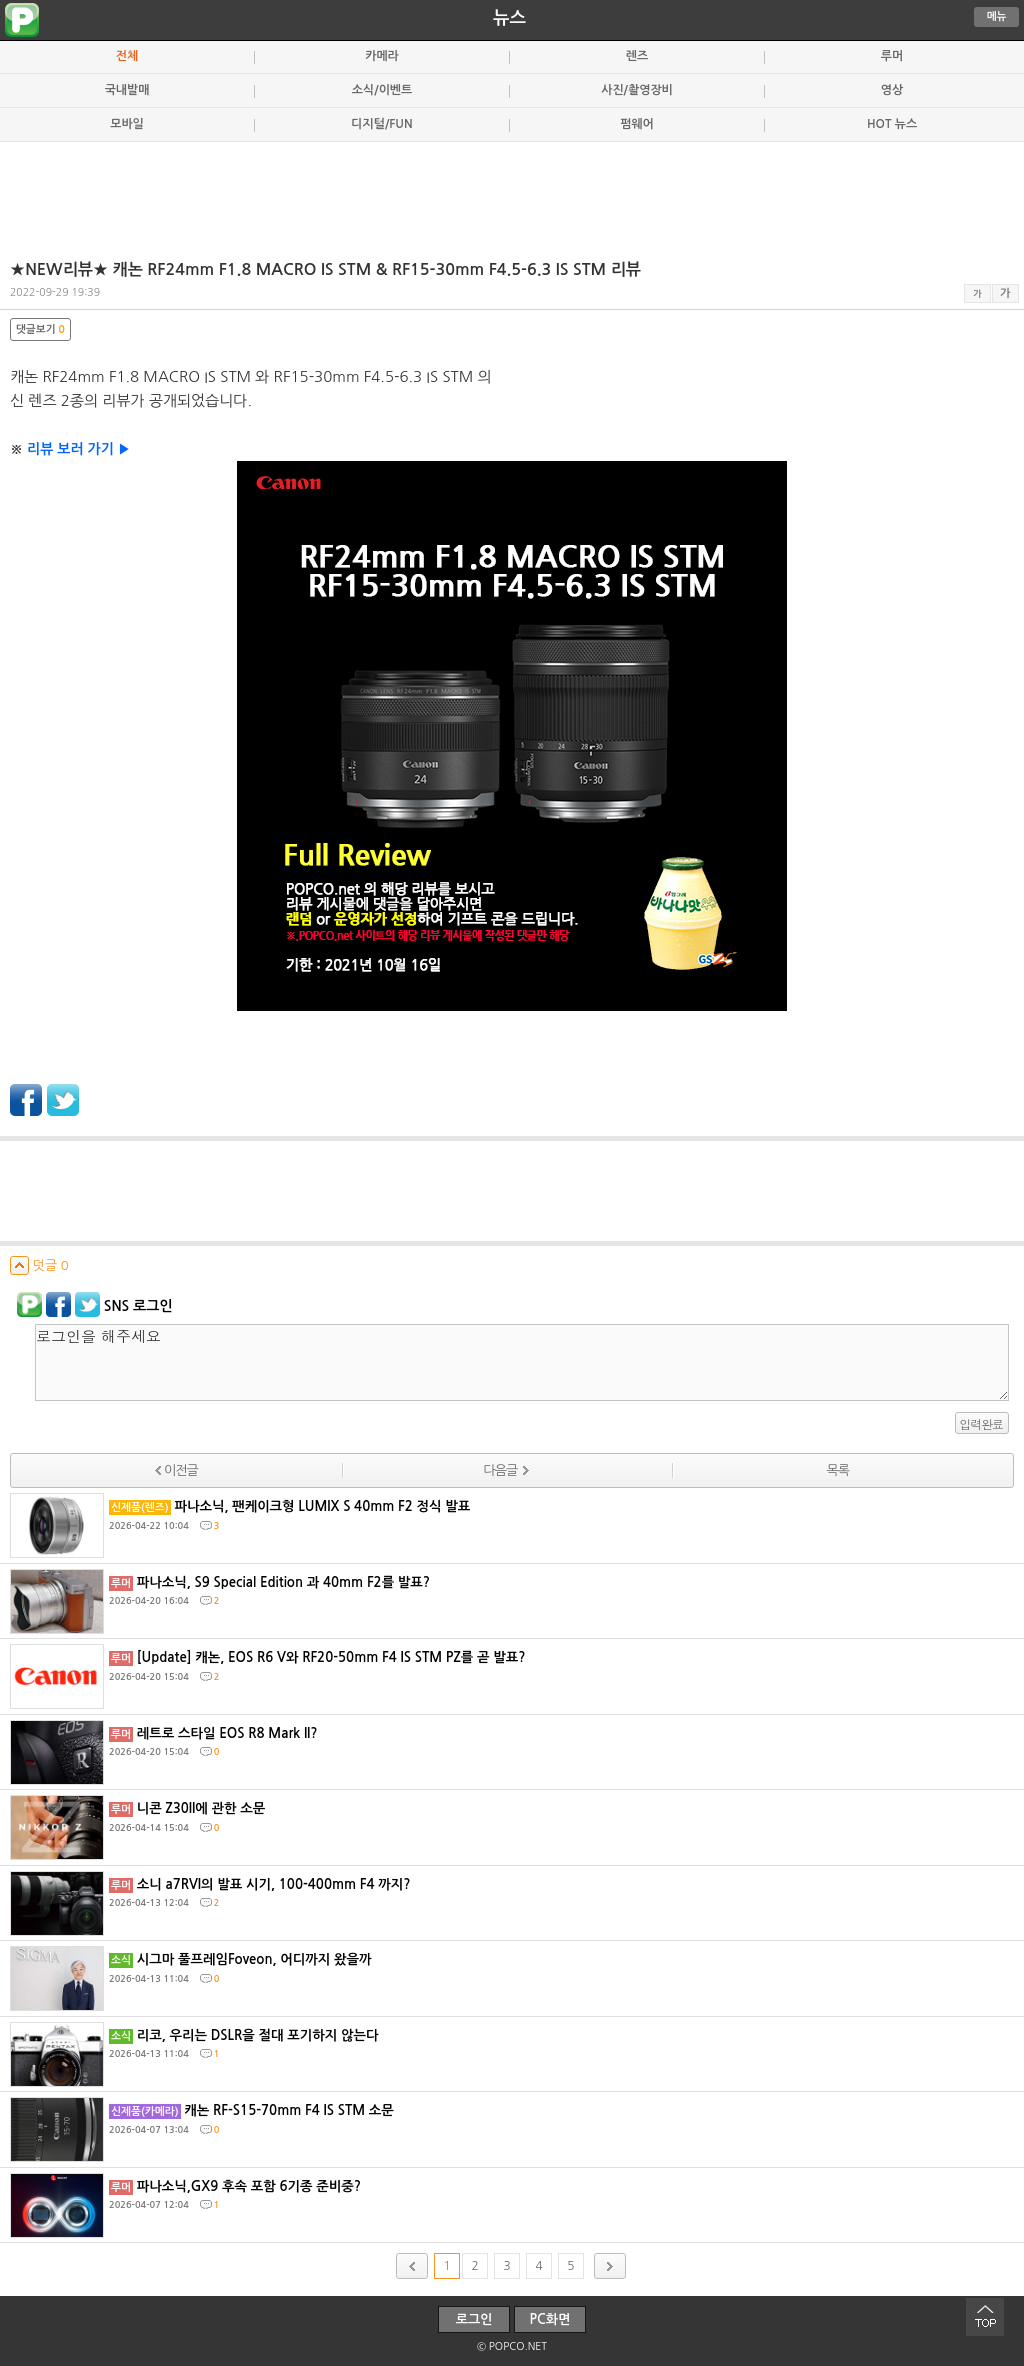 The width and height of the screenshot is (1024, 2366). Describe the element at coordinates (892, 90) in the screenshot. I see `영상` at that location.